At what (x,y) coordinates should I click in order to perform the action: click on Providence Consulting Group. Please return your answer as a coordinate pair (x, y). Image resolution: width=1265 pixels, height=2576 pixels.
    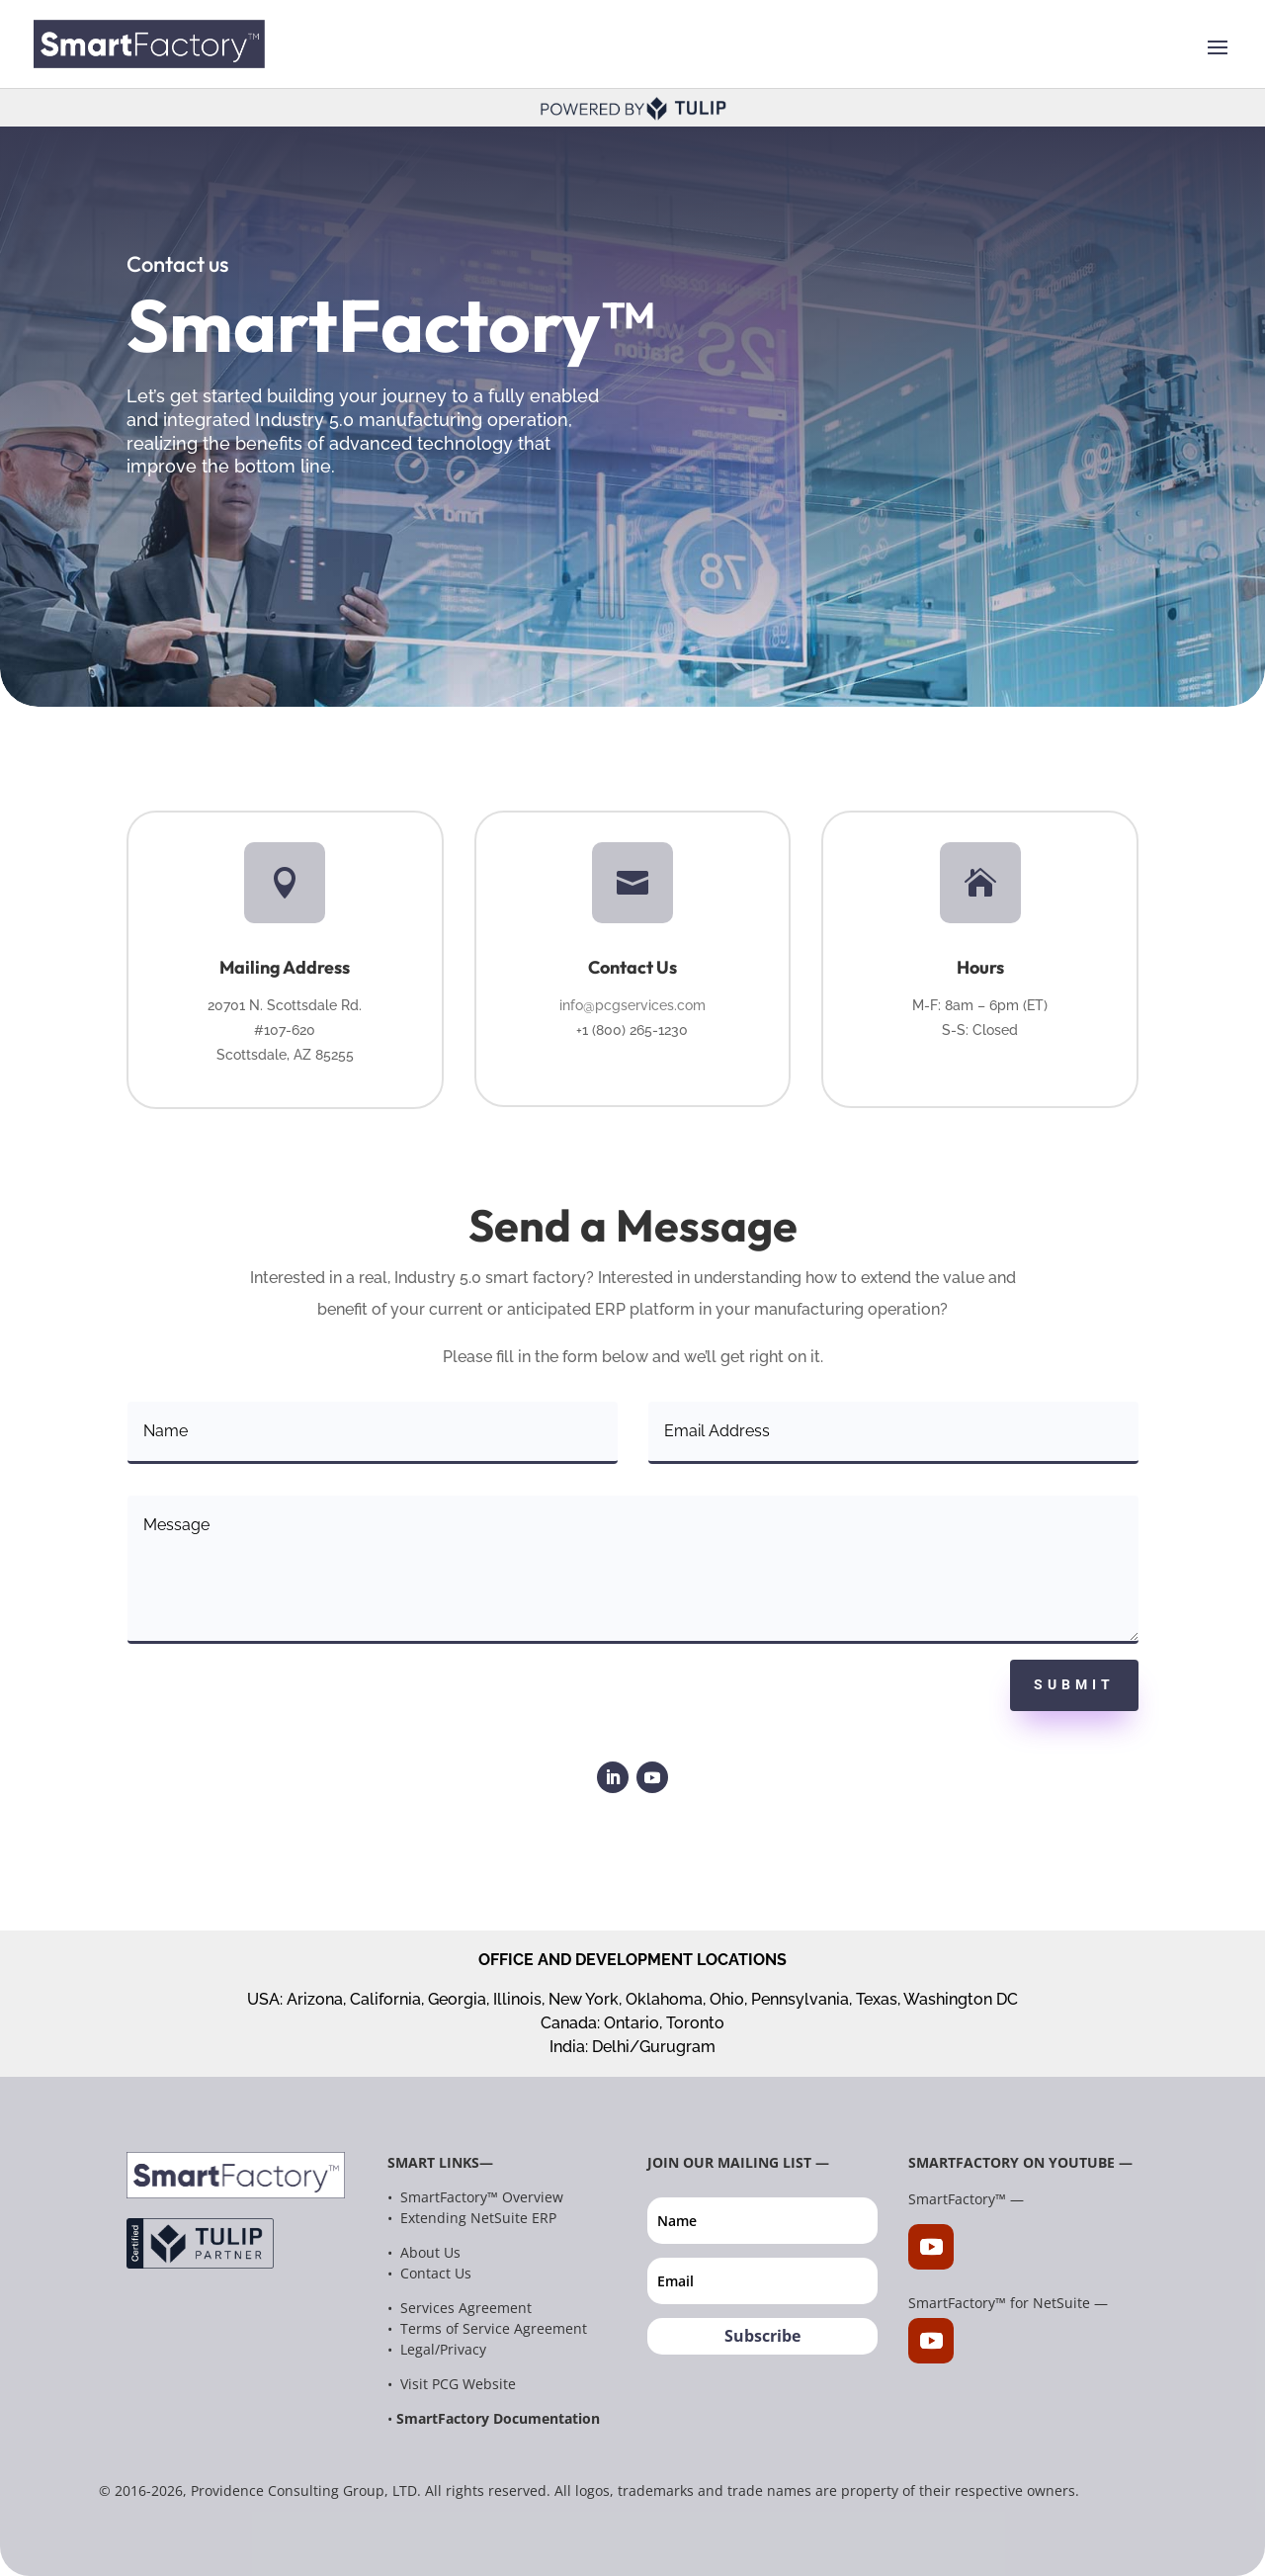
    Looking at the image, I should click on (287, 2490).